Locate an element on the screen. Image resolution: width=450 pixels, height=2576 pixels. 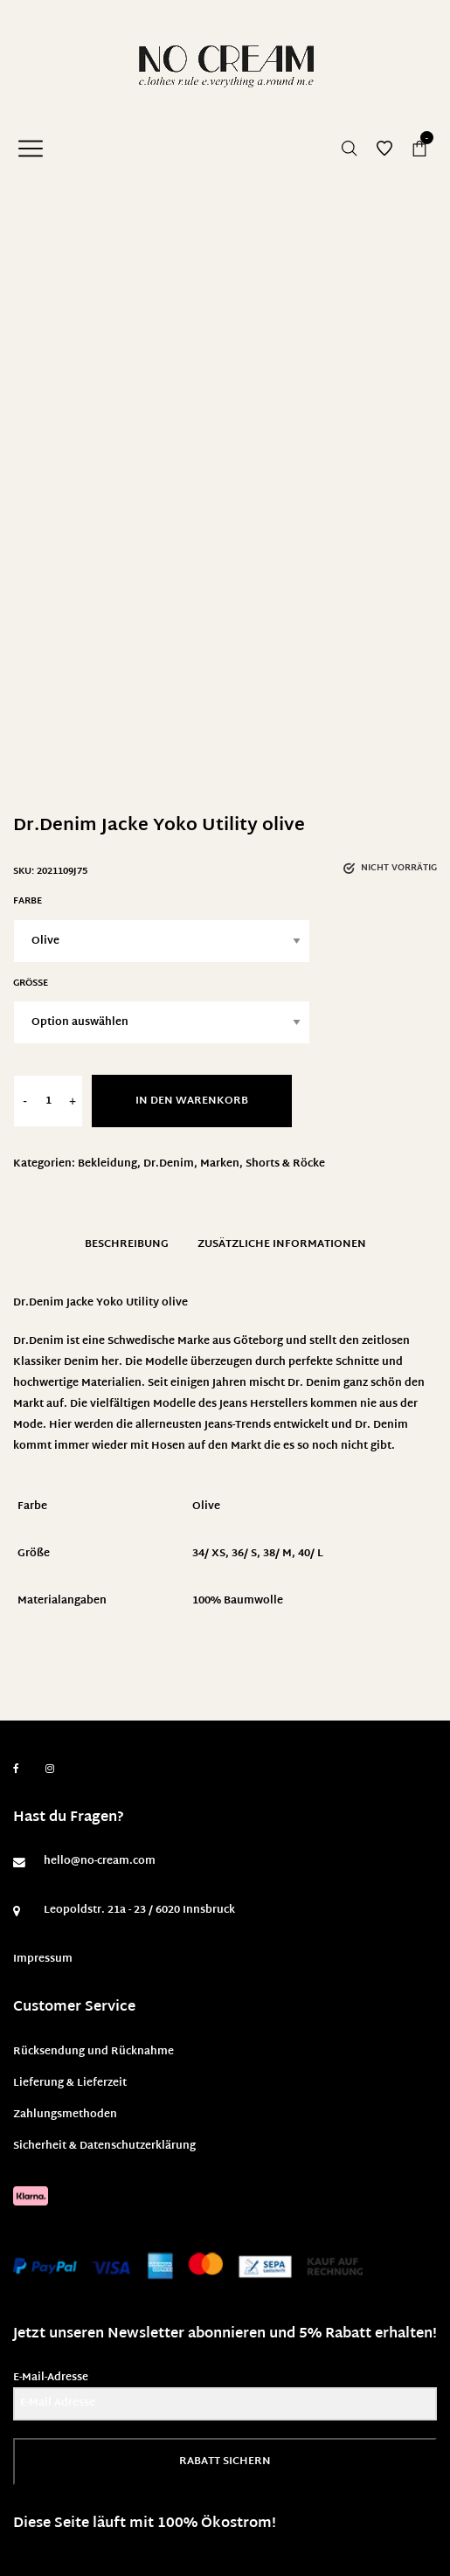
Dr.Denim is located at coordinates (168, 1164).